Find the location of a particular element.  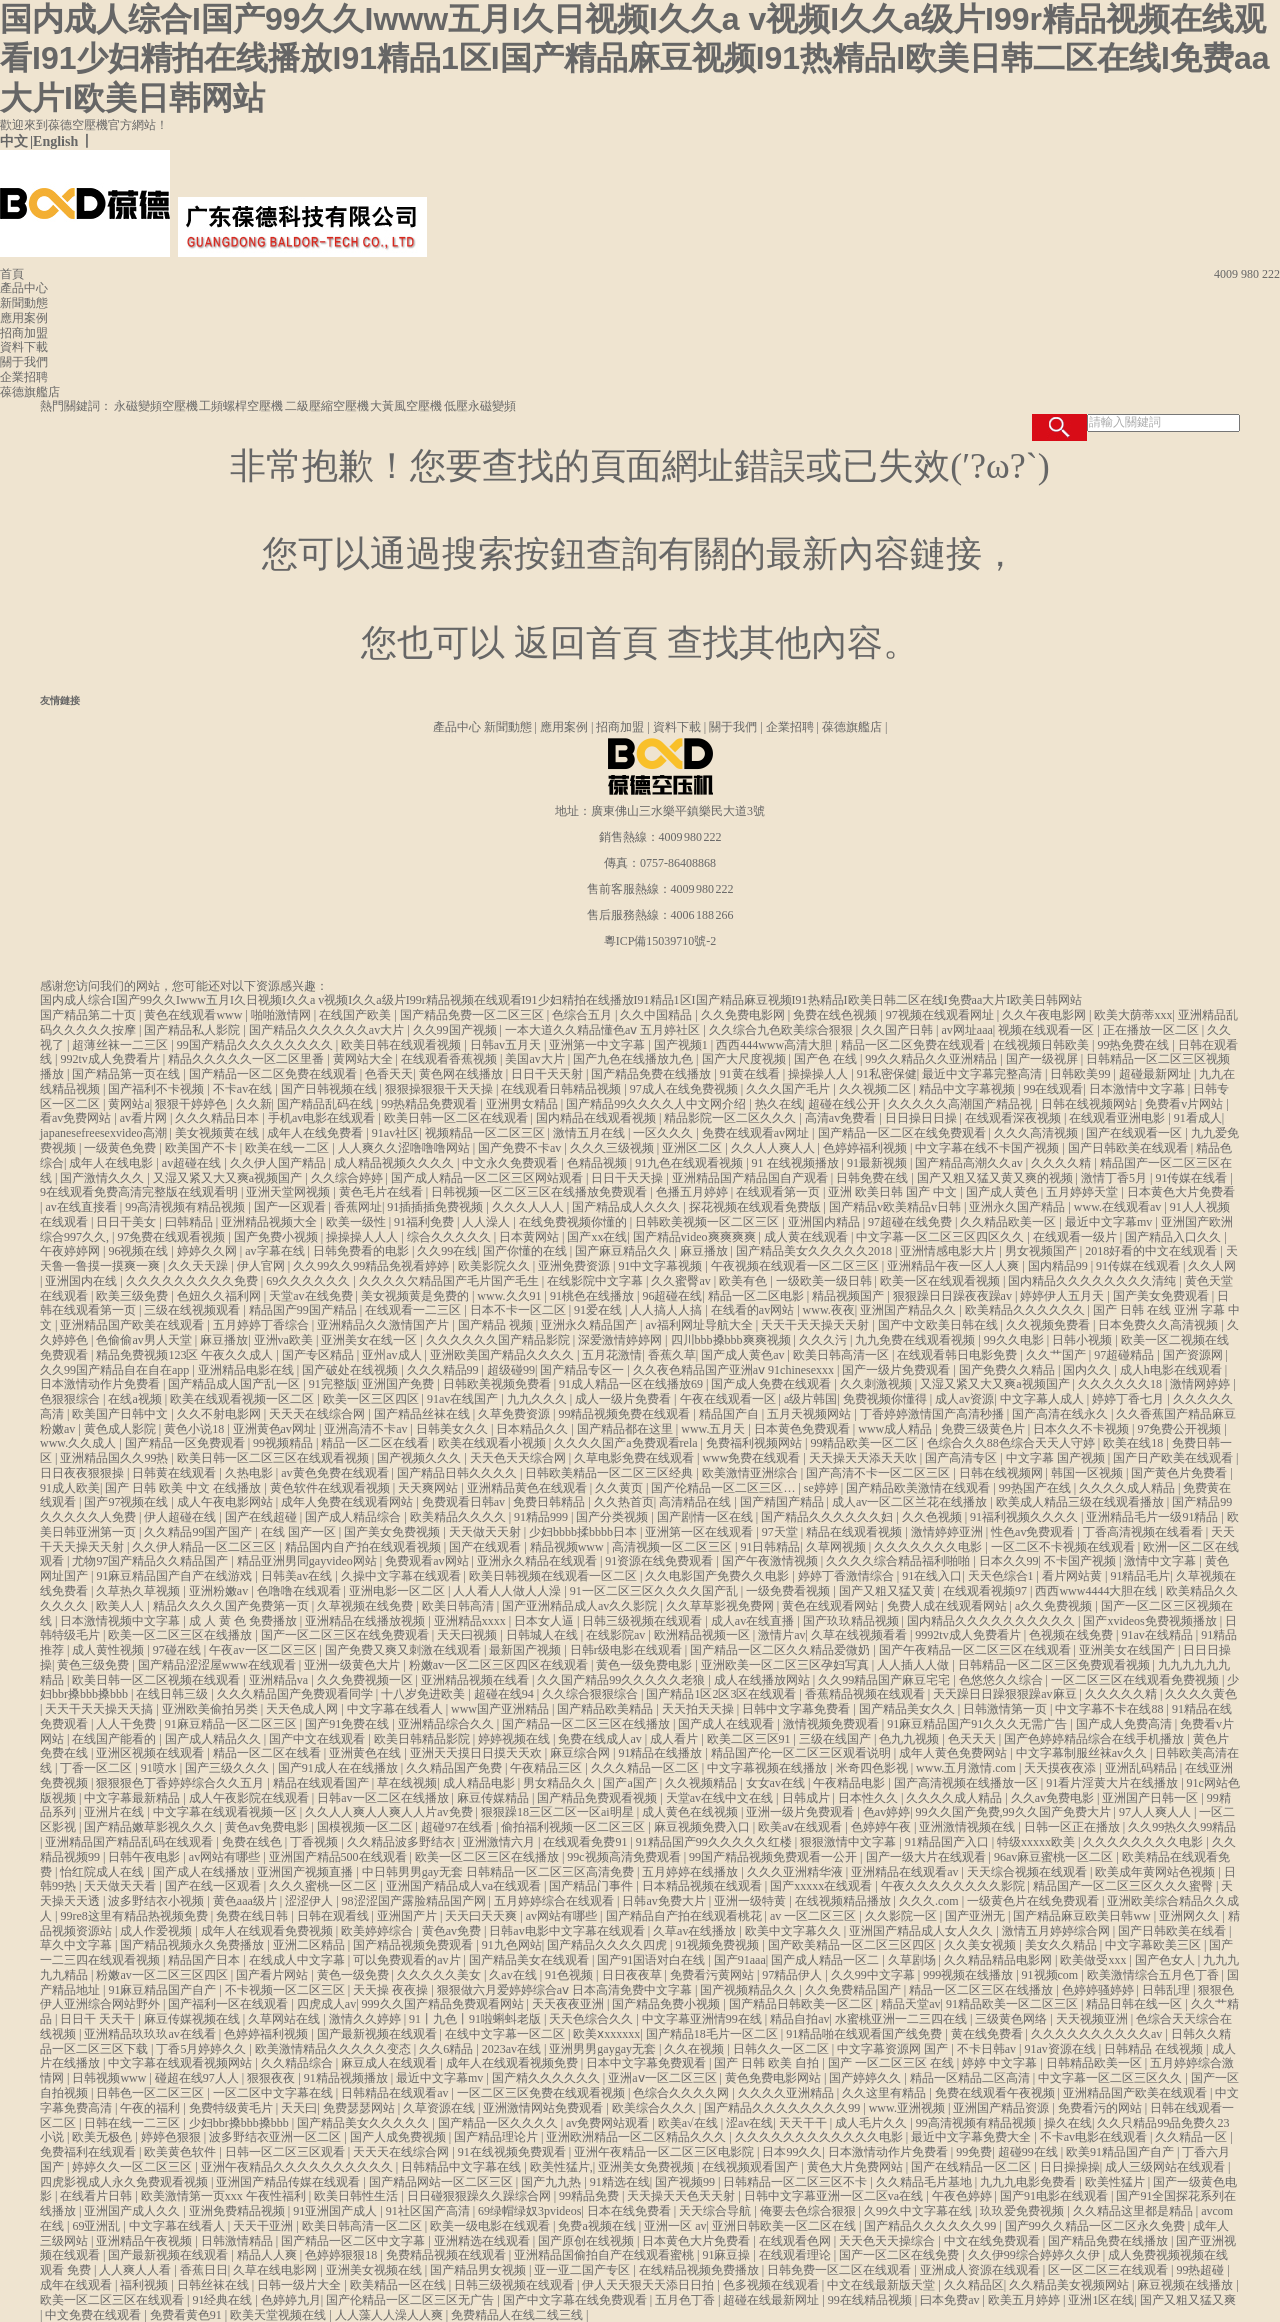

www.五月天 is located at coordinates (714, 1429).